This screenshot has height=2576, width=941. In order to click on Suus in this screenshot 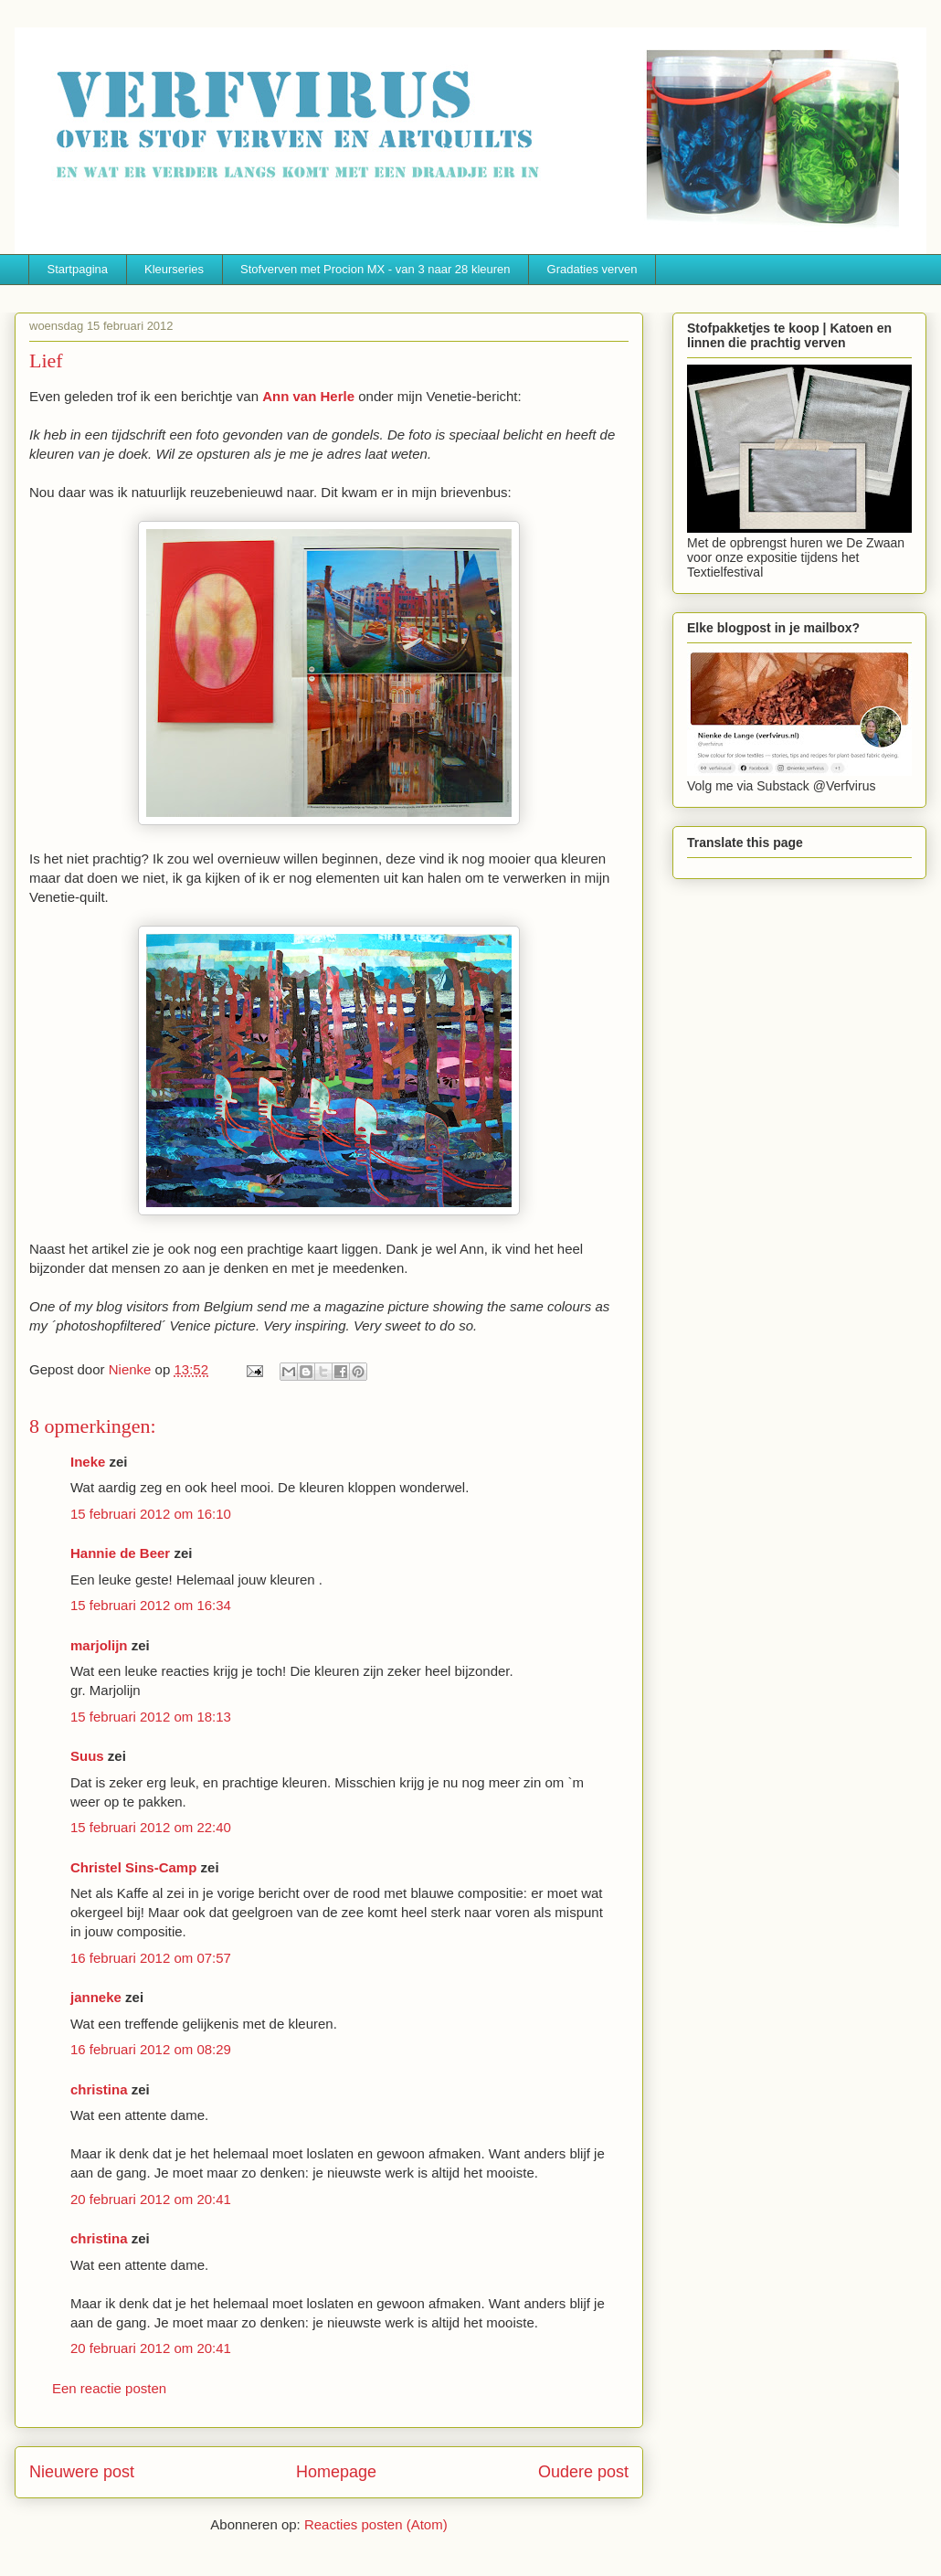, I will do `click(87, 1756)`.